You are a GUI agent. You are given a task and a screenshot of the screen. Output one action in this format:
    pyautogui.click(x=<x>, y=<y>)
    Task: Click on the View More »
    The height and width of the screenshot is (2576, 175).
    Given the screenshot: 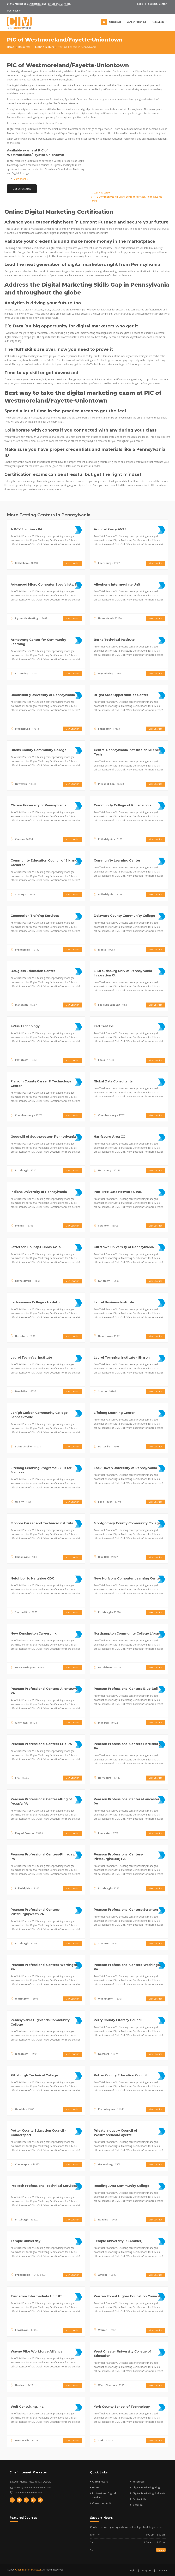 What is the action you would take?
    pyautogui.click(x=21, y=178)
    